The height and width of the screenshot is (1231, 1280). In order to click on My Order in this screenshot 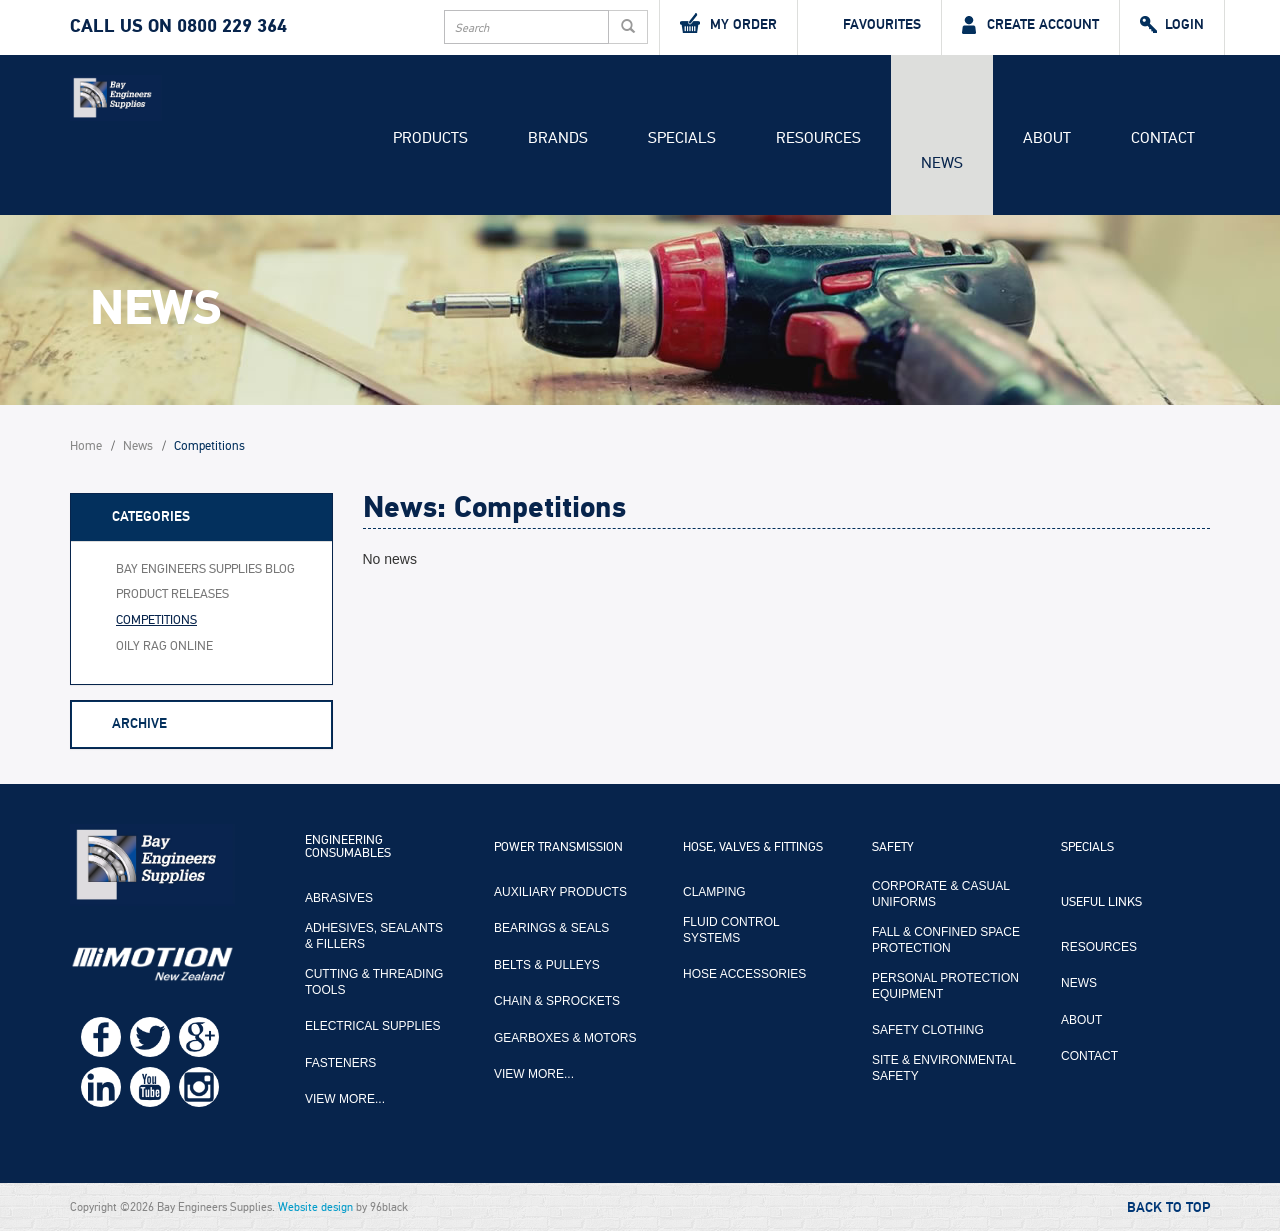, I will do `click(728, 23)`.